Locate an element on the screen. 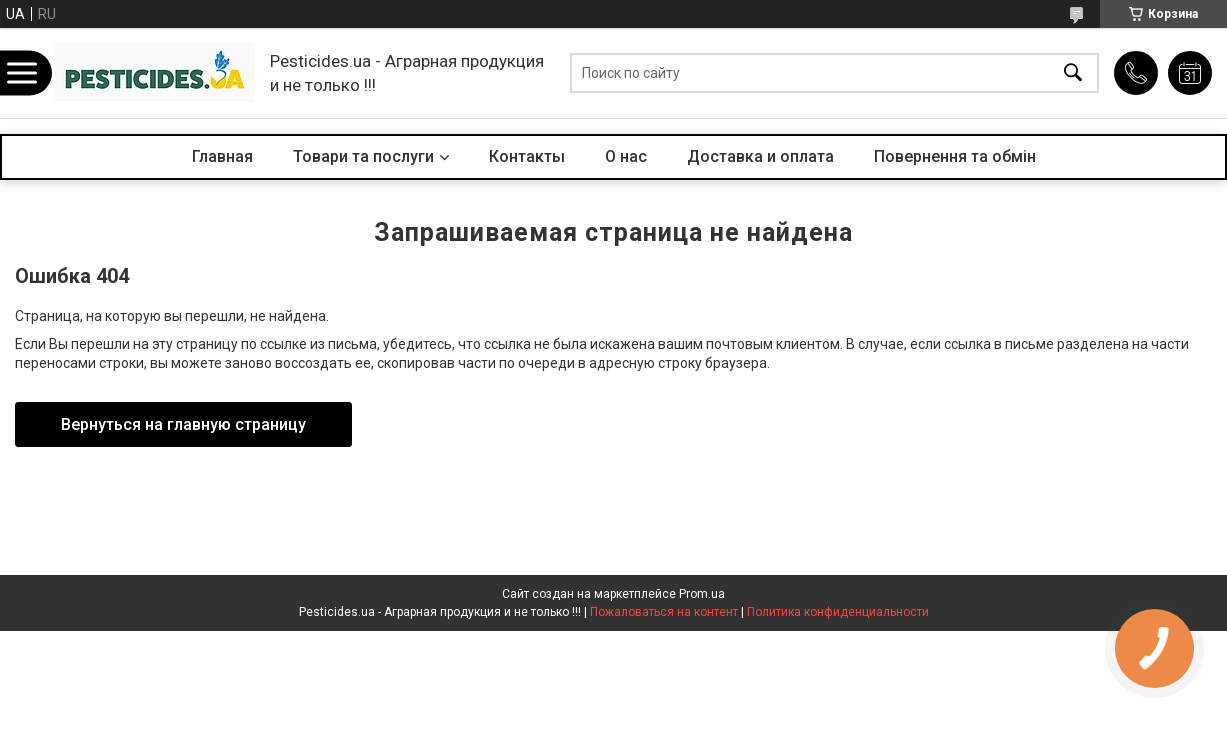 This screenshot has height=748, width=1227. Prom.ua is located at coordinates (702, 594).